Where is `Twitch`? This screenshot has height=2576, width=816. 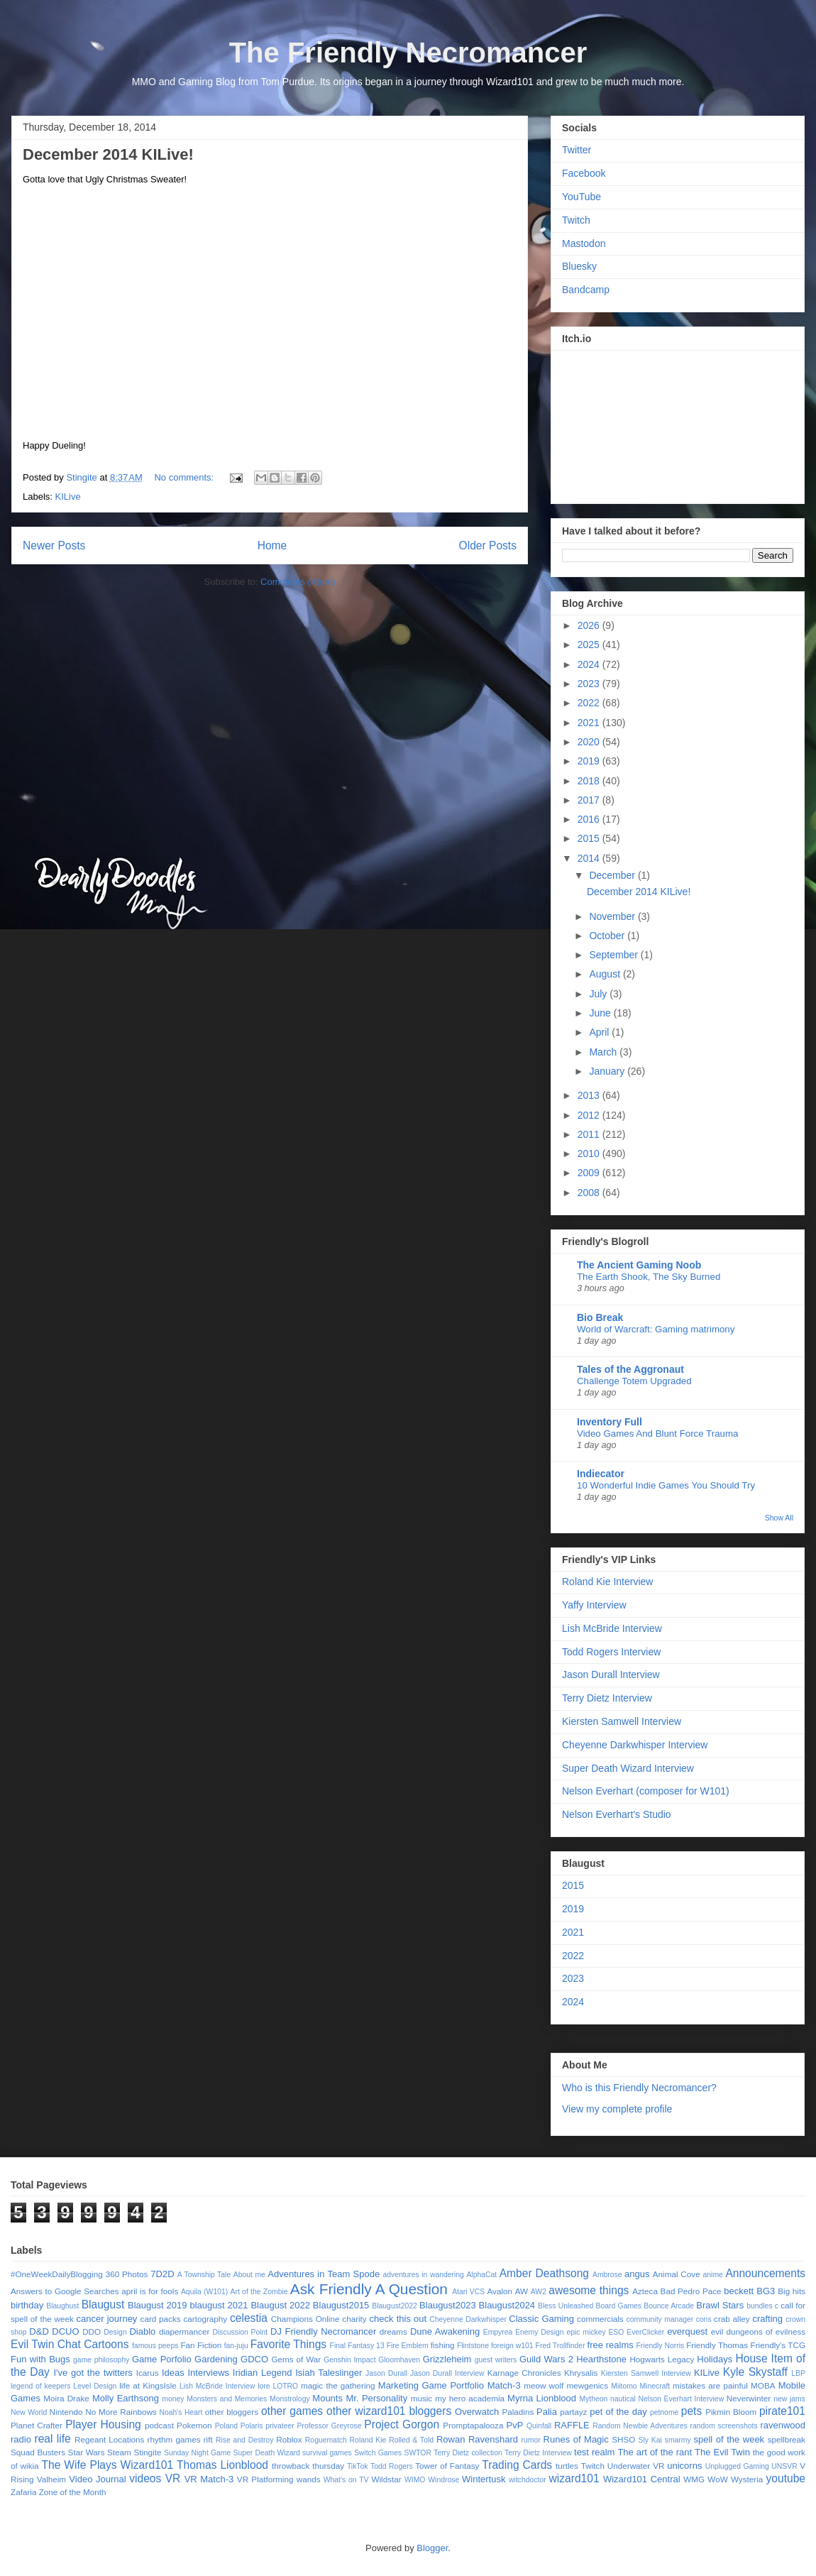 Twitch is located at coordinates (576, 220).